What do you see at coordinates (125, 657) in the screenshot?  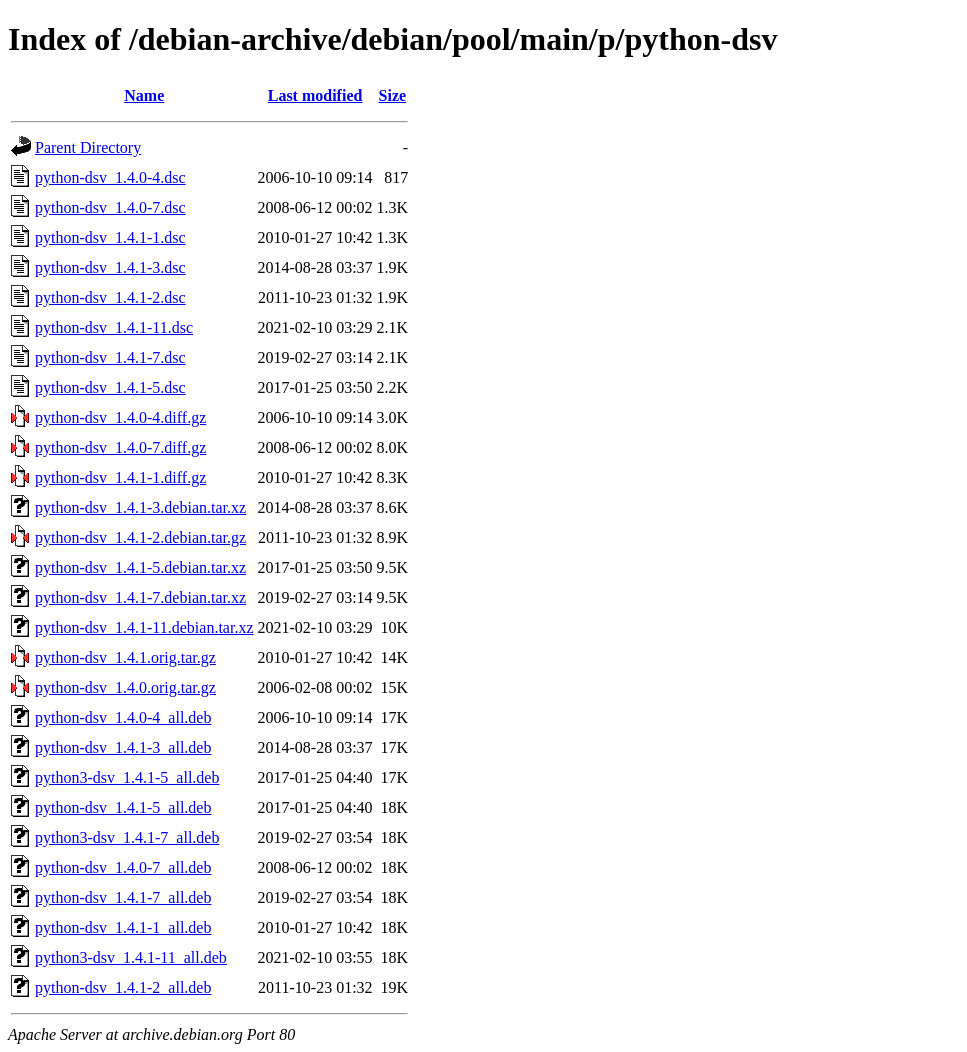 I see `python-dsv_1.4.1.orig.tar.gz` at bounding box center [125, 657].